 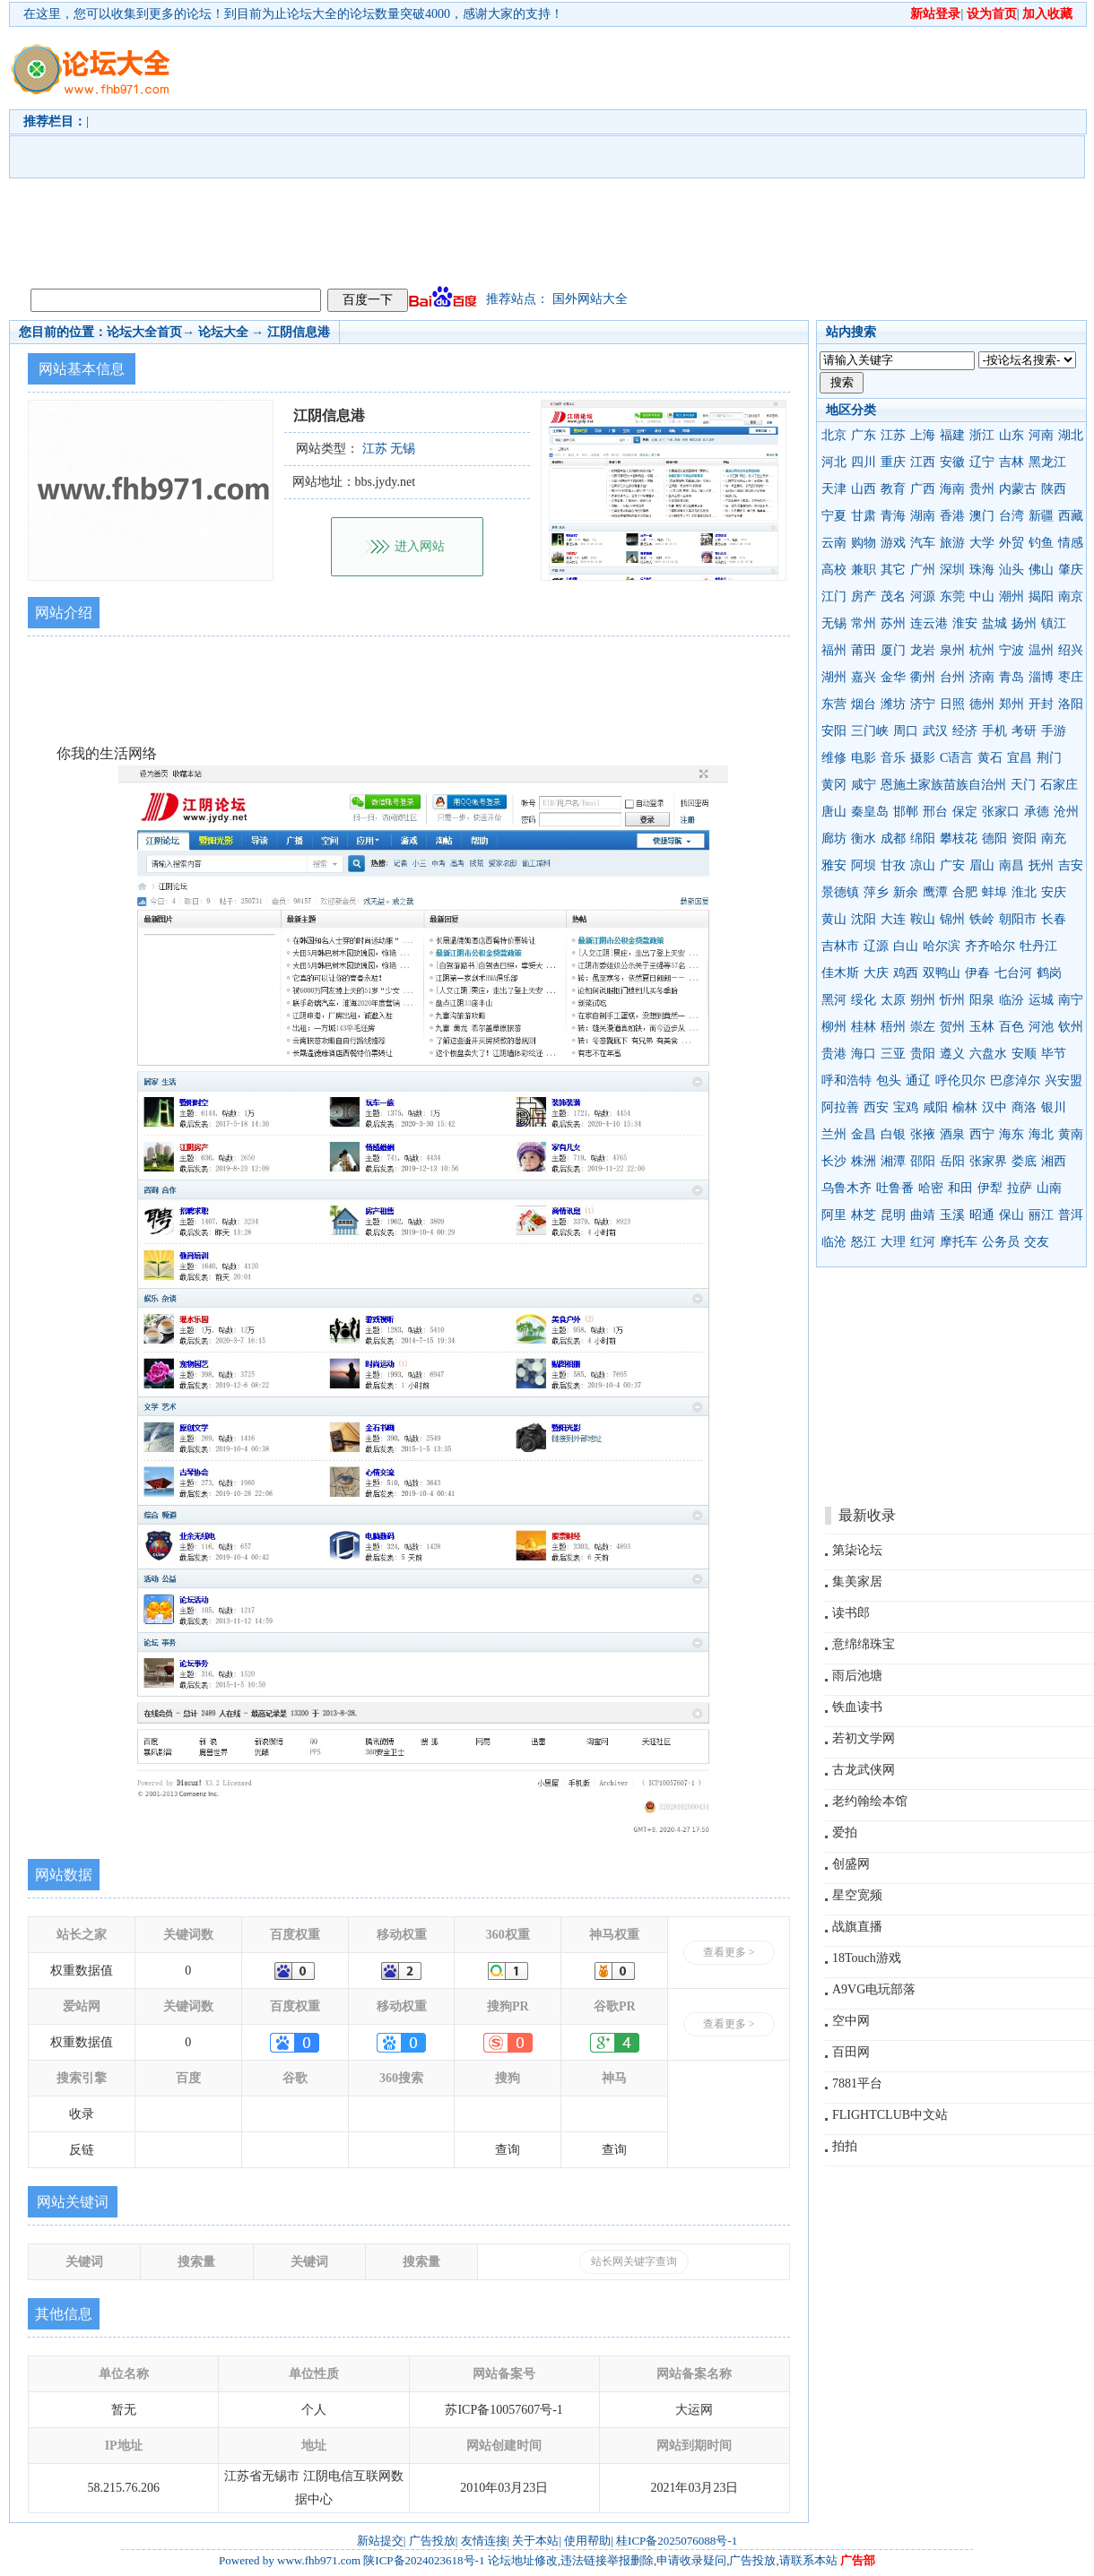 What do you see at coordinates (958, 838) in the screenshot?
I see `攀枝花` at bounding box center [958, 838].